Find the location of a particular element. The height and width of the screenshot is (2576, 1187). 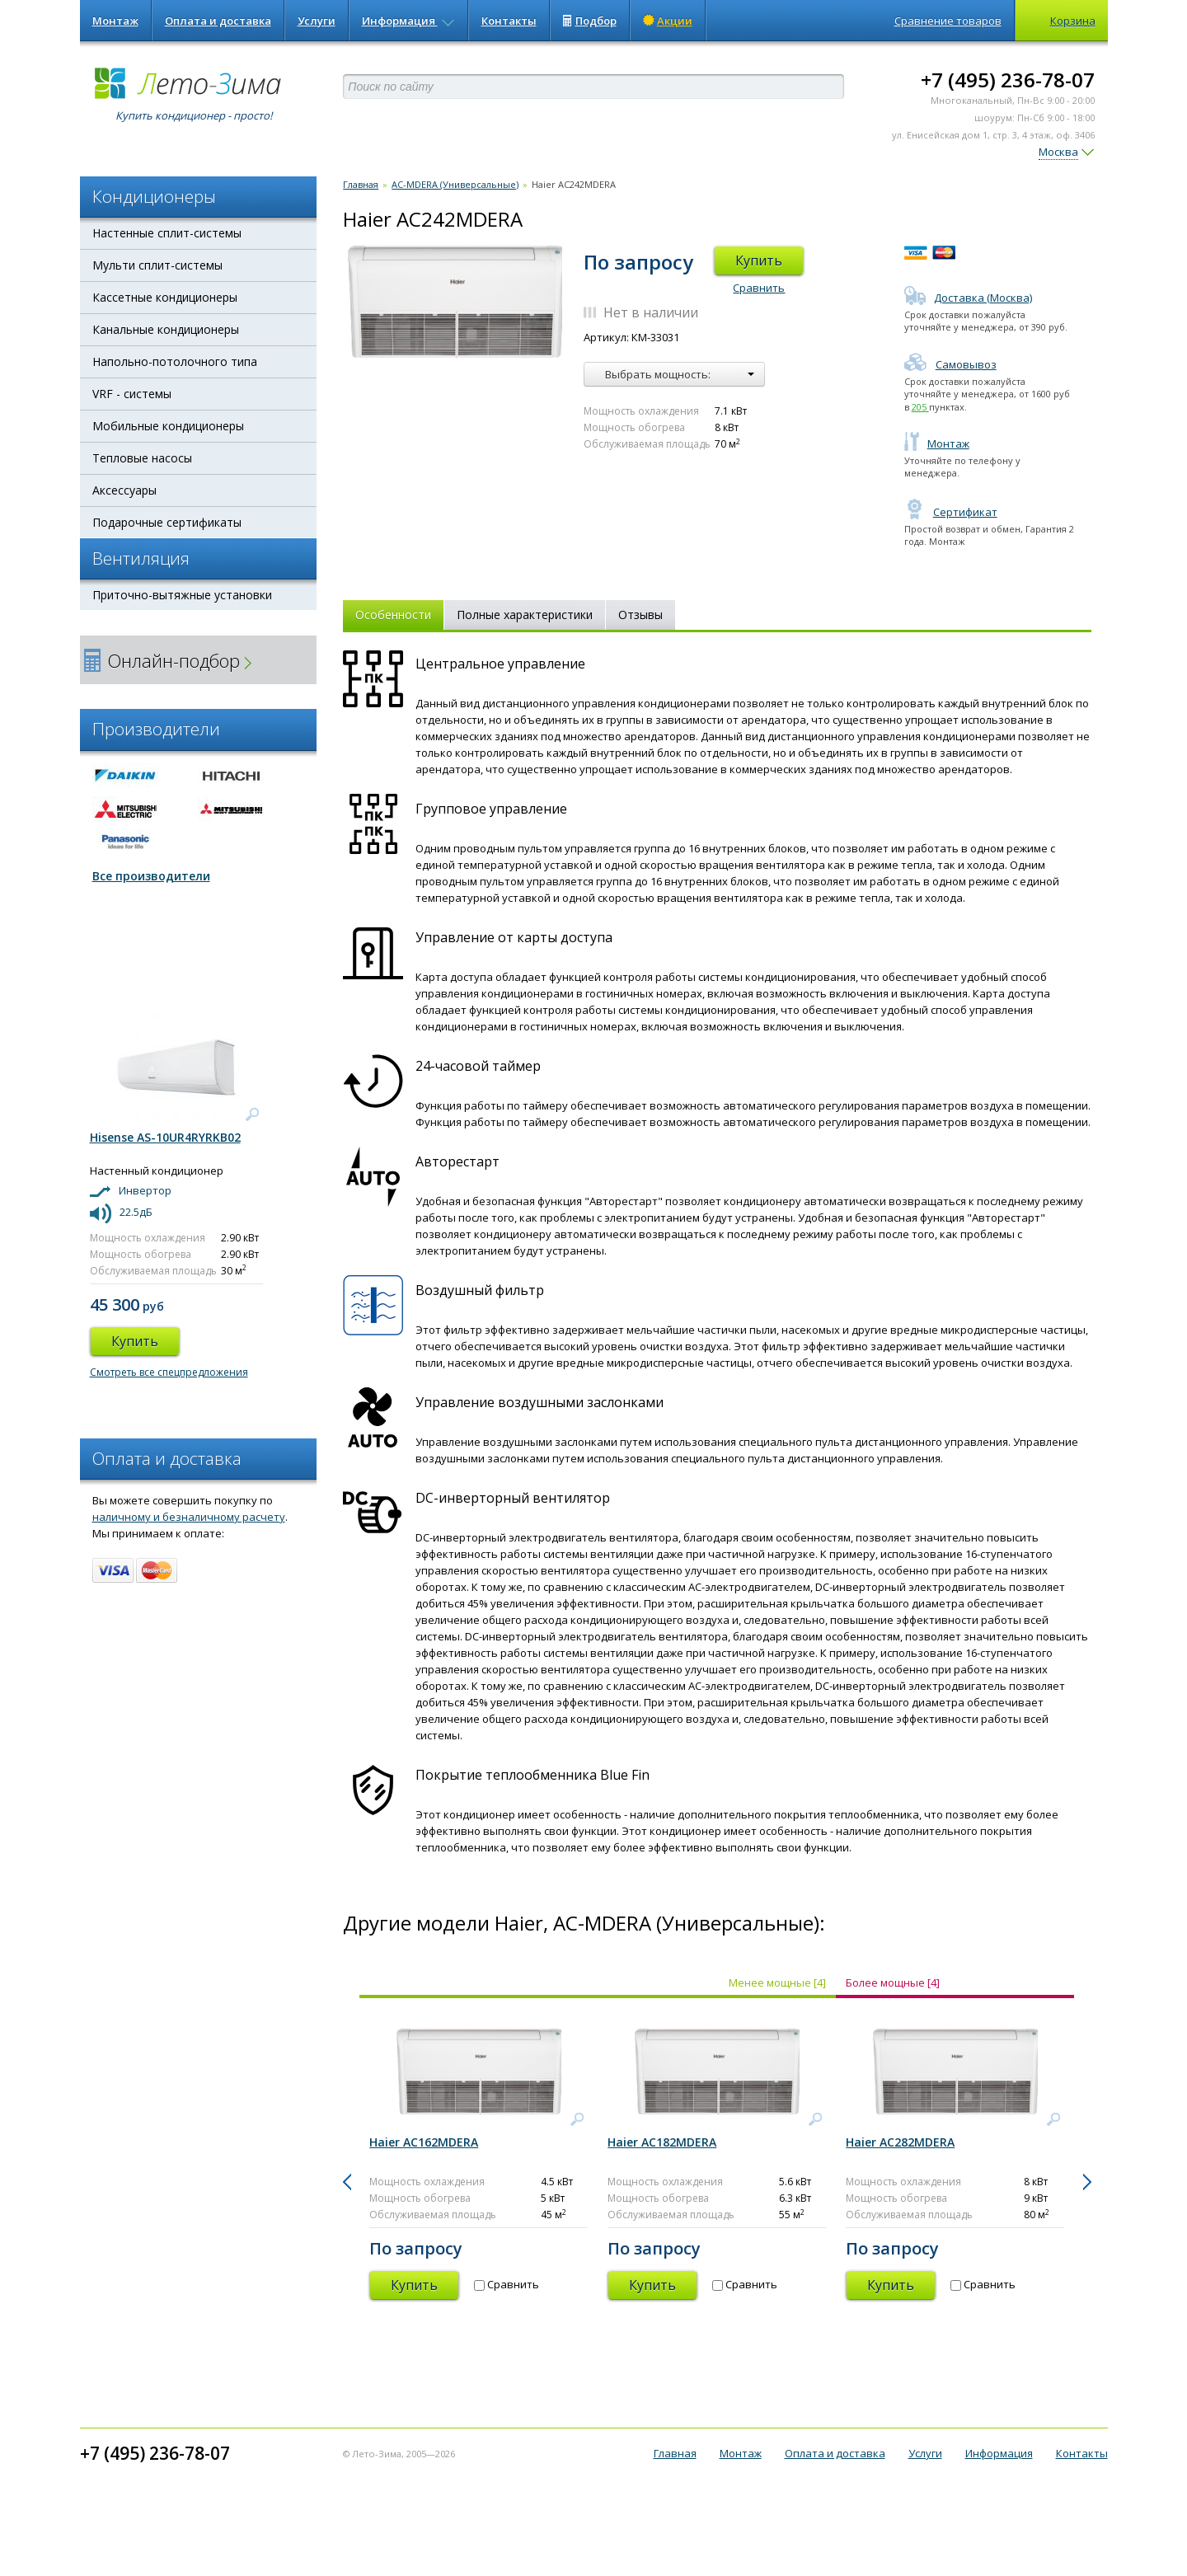

Hisense AS-10UR4RYRKB02 is located at coordinates (165, 1137).